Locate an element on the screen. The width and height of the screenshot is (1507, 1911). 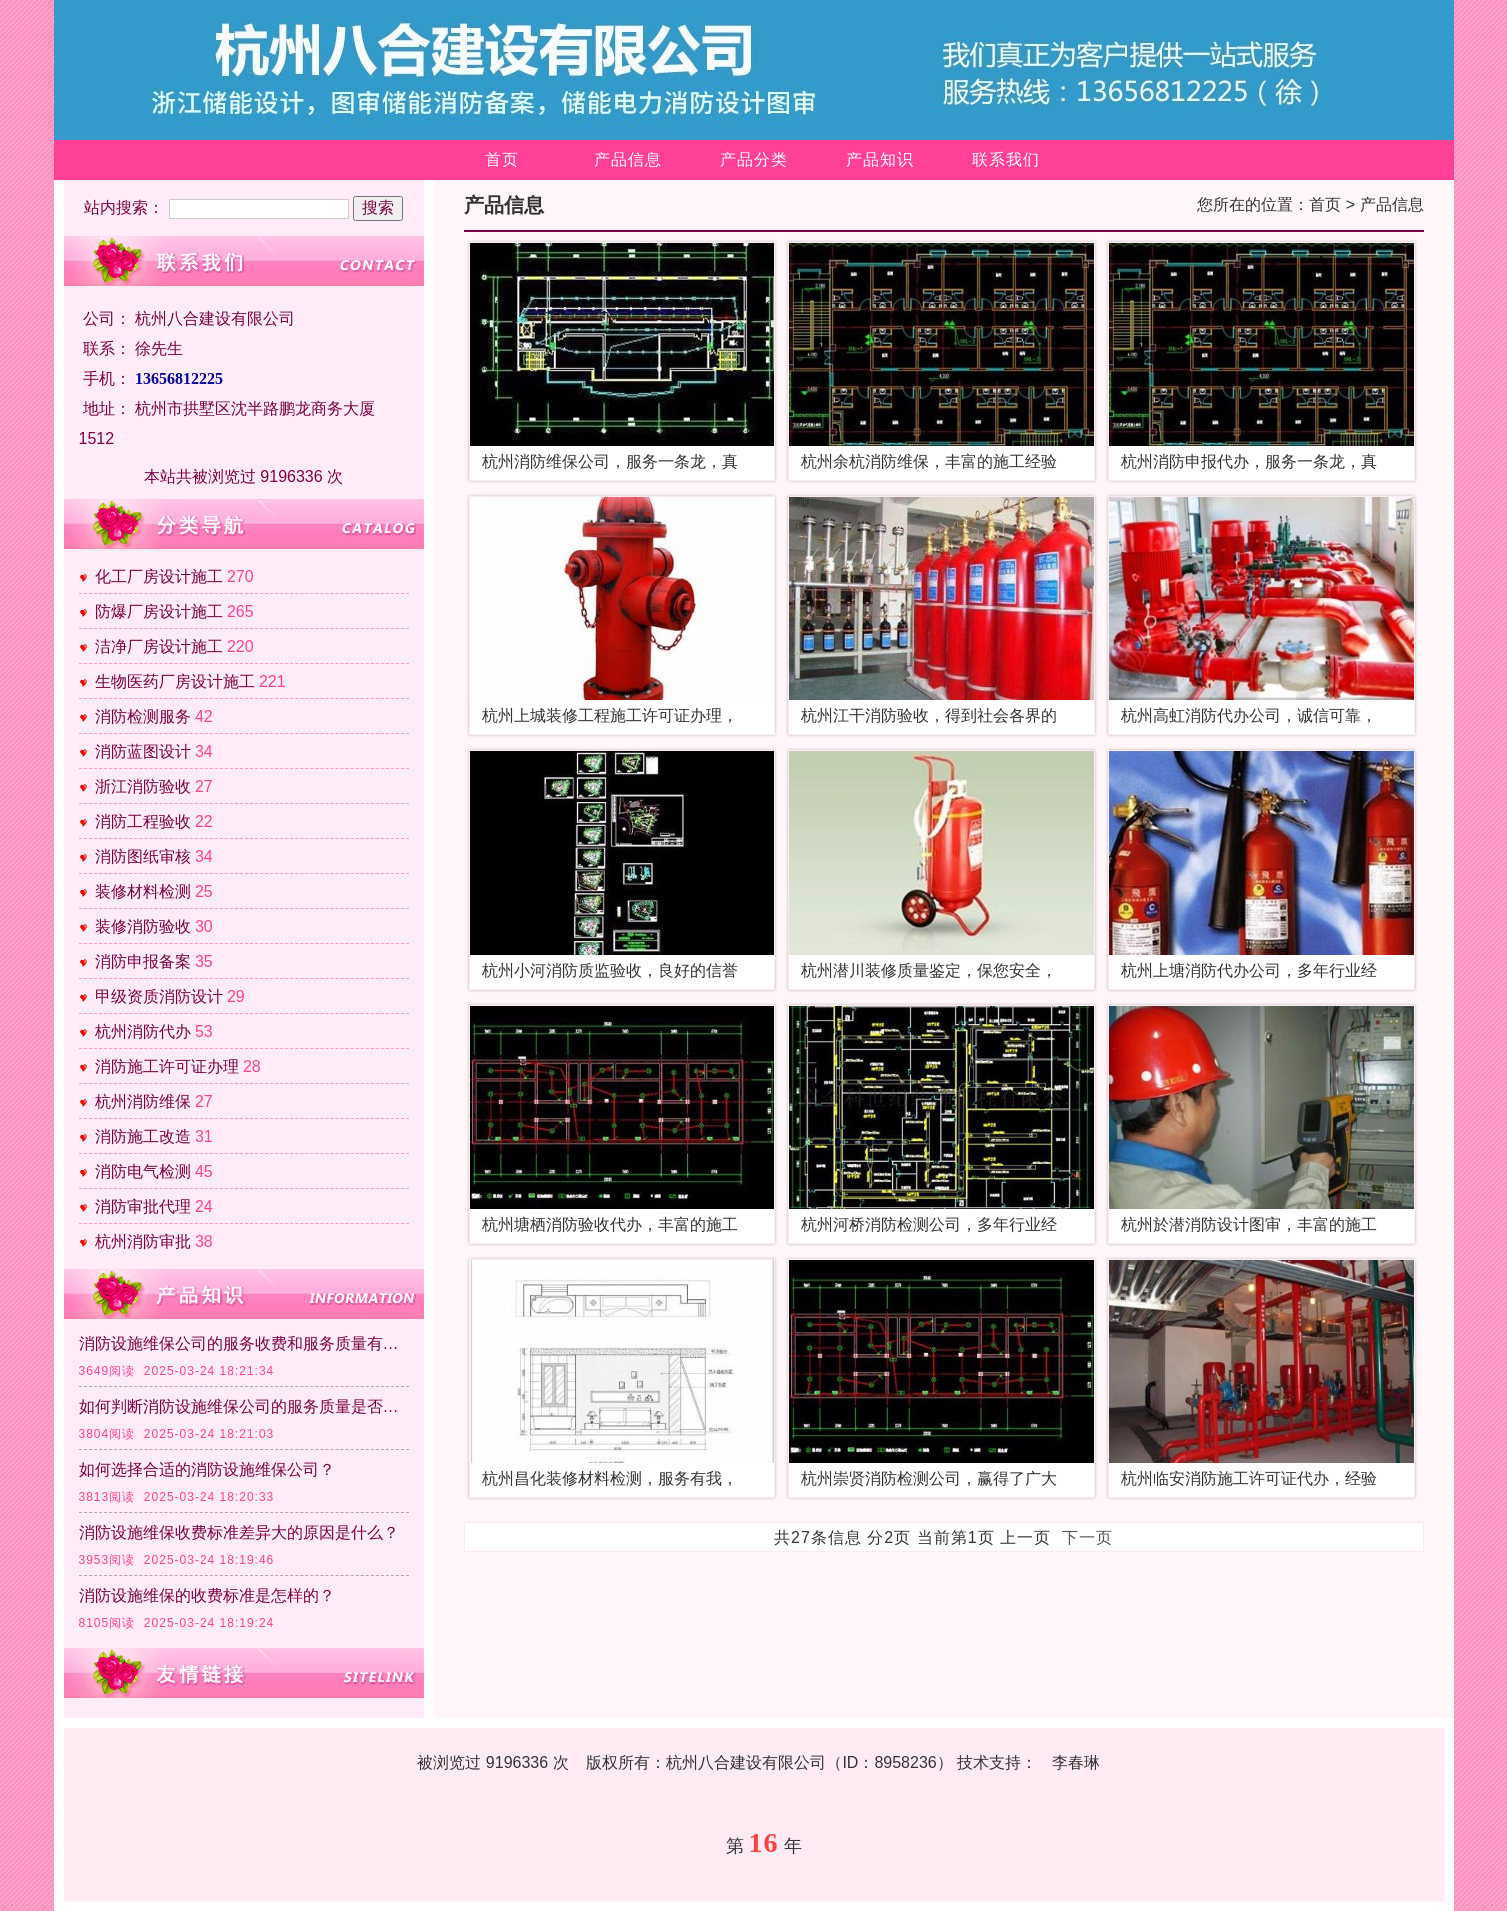
下一页 is located at coordinates (1087, 1537).